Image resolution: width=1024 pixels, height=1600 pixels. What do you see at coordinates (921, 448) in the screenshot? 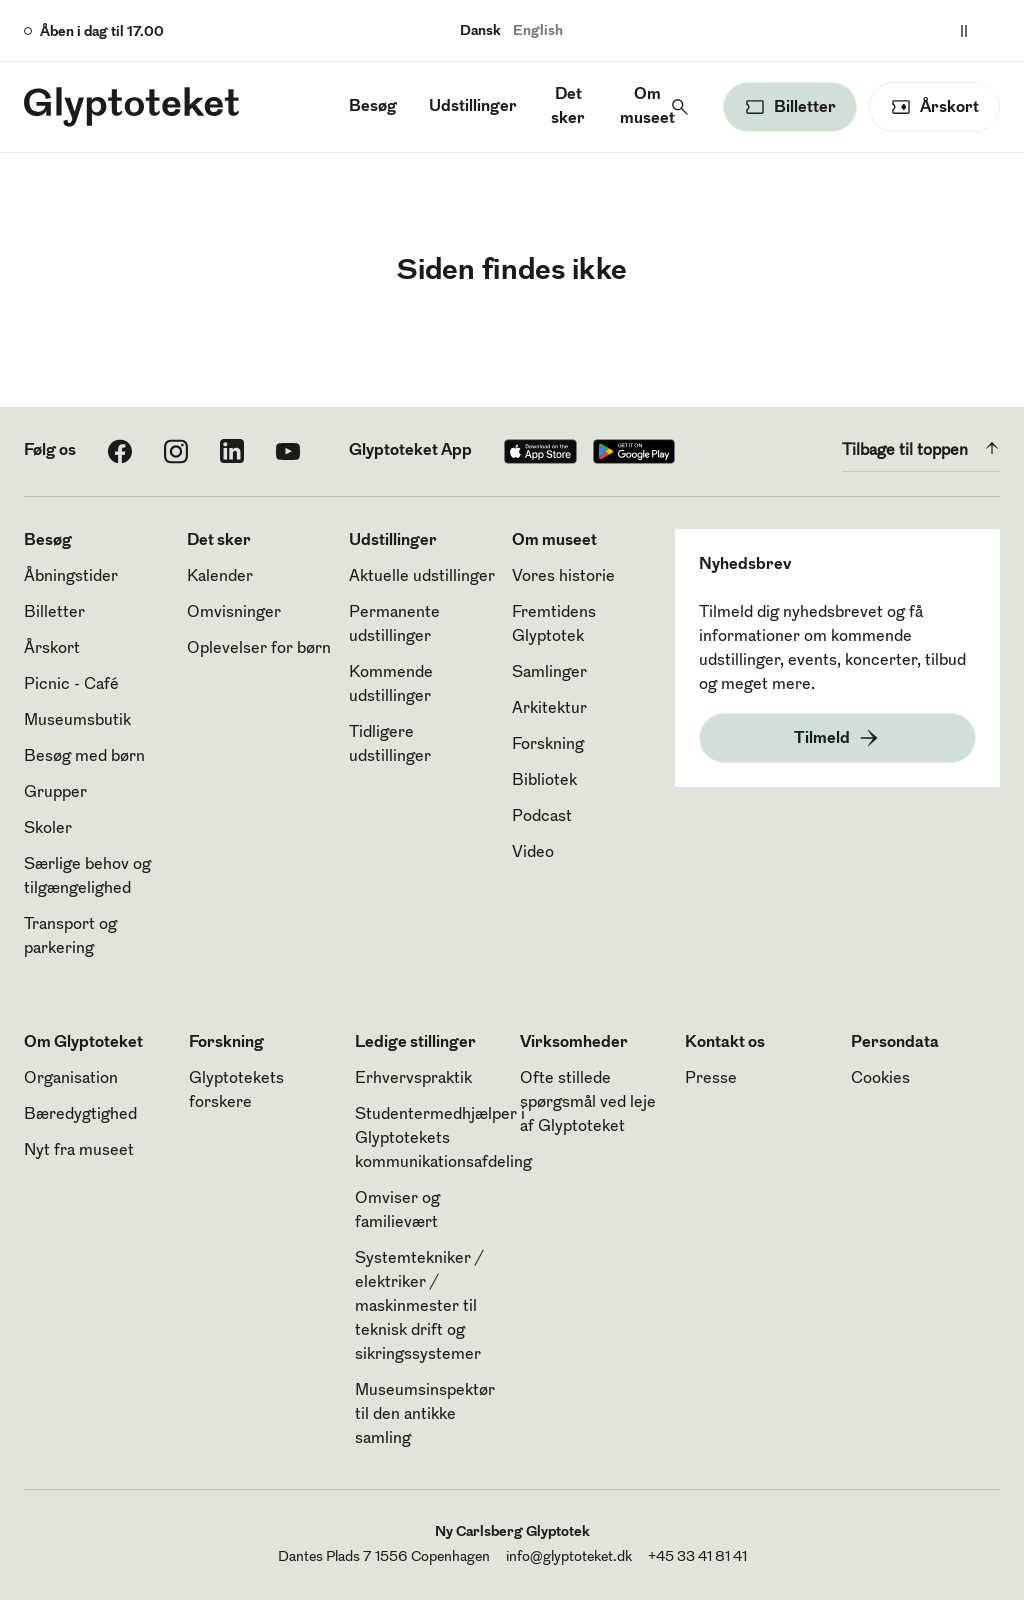
I see `Tilbage til toppen` at bounding box center [921, 448].